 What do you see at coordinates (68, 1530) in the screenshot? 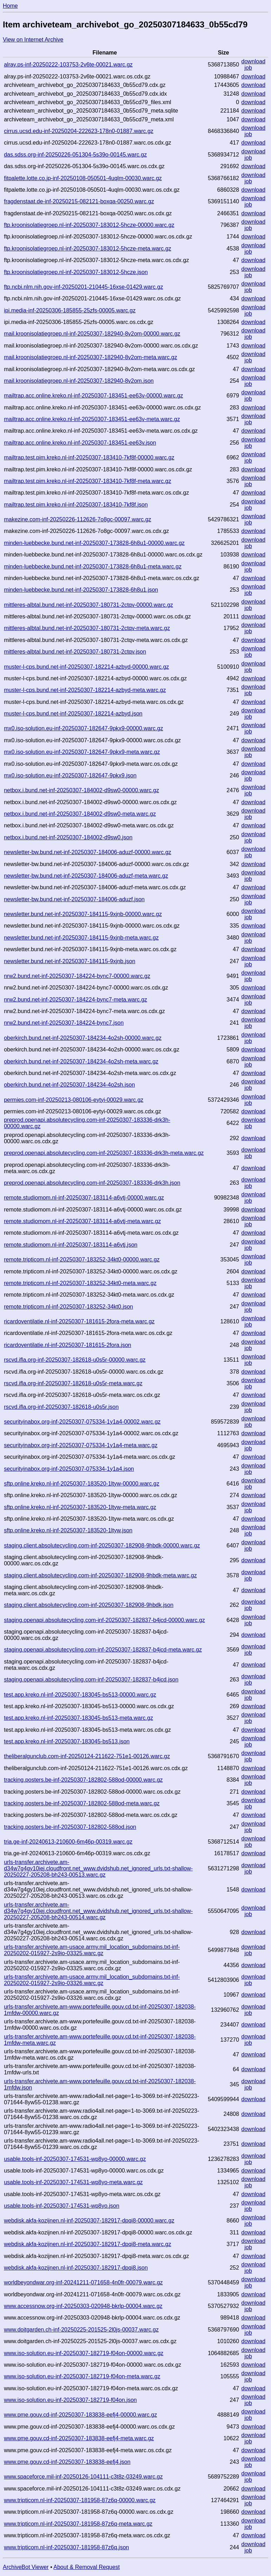
I see `sftp.online.kreko.nl-inf-20250307-183520-1ltyw.json` at bounding box center [68, 1530].